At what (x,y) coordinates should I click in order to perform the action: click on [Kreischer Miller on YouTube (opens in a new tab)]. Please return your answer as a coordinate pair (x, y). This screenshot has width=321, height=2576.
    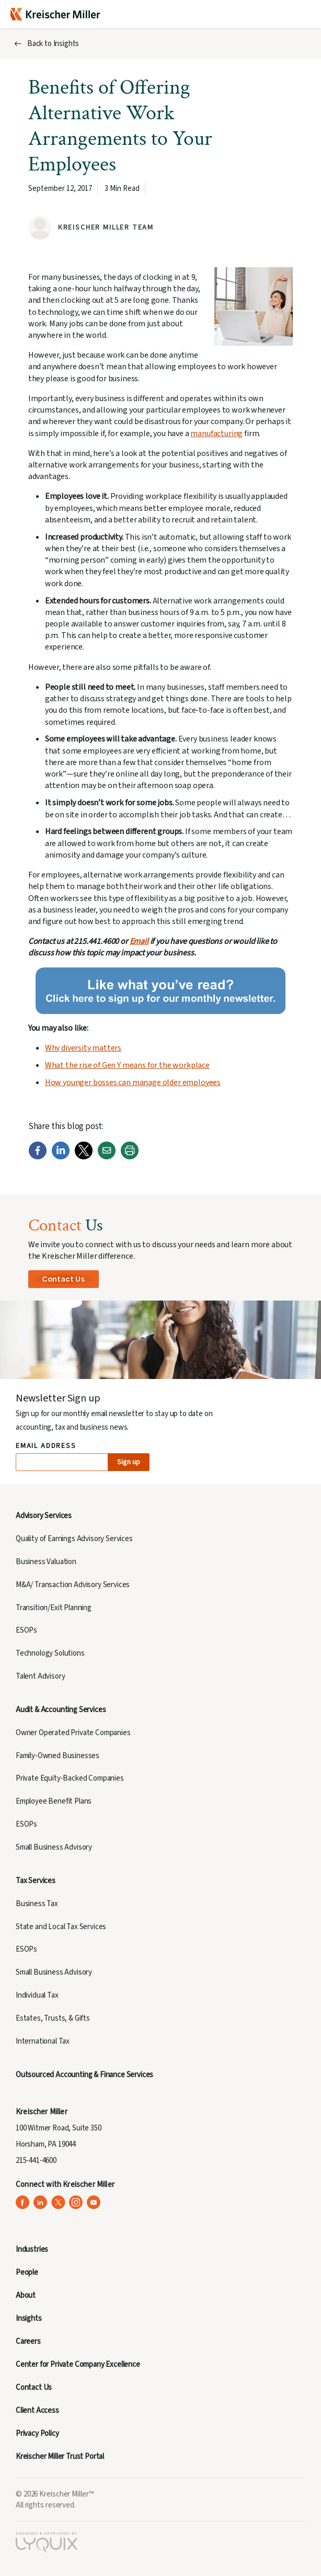
    Looking at the image, I should click on (94, 2202).